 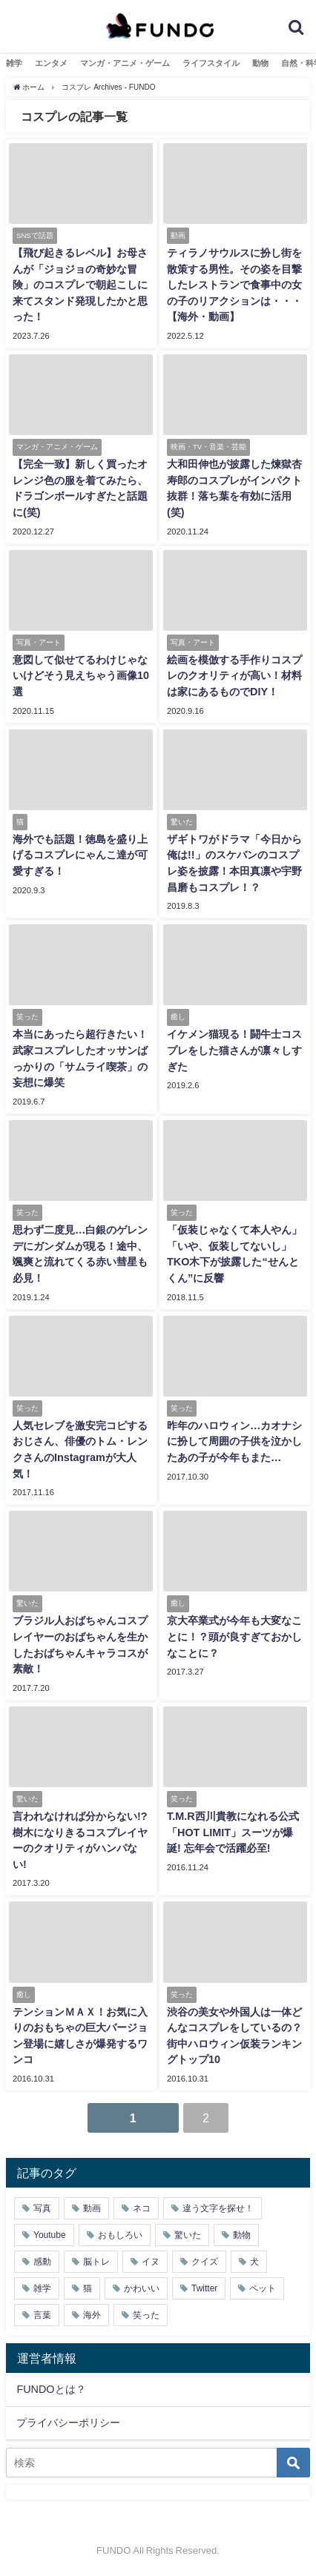 What do you see at coordinates (96, 2261) in the screenshot?
I see `脳トレ` at bounding box center [96, 2261].